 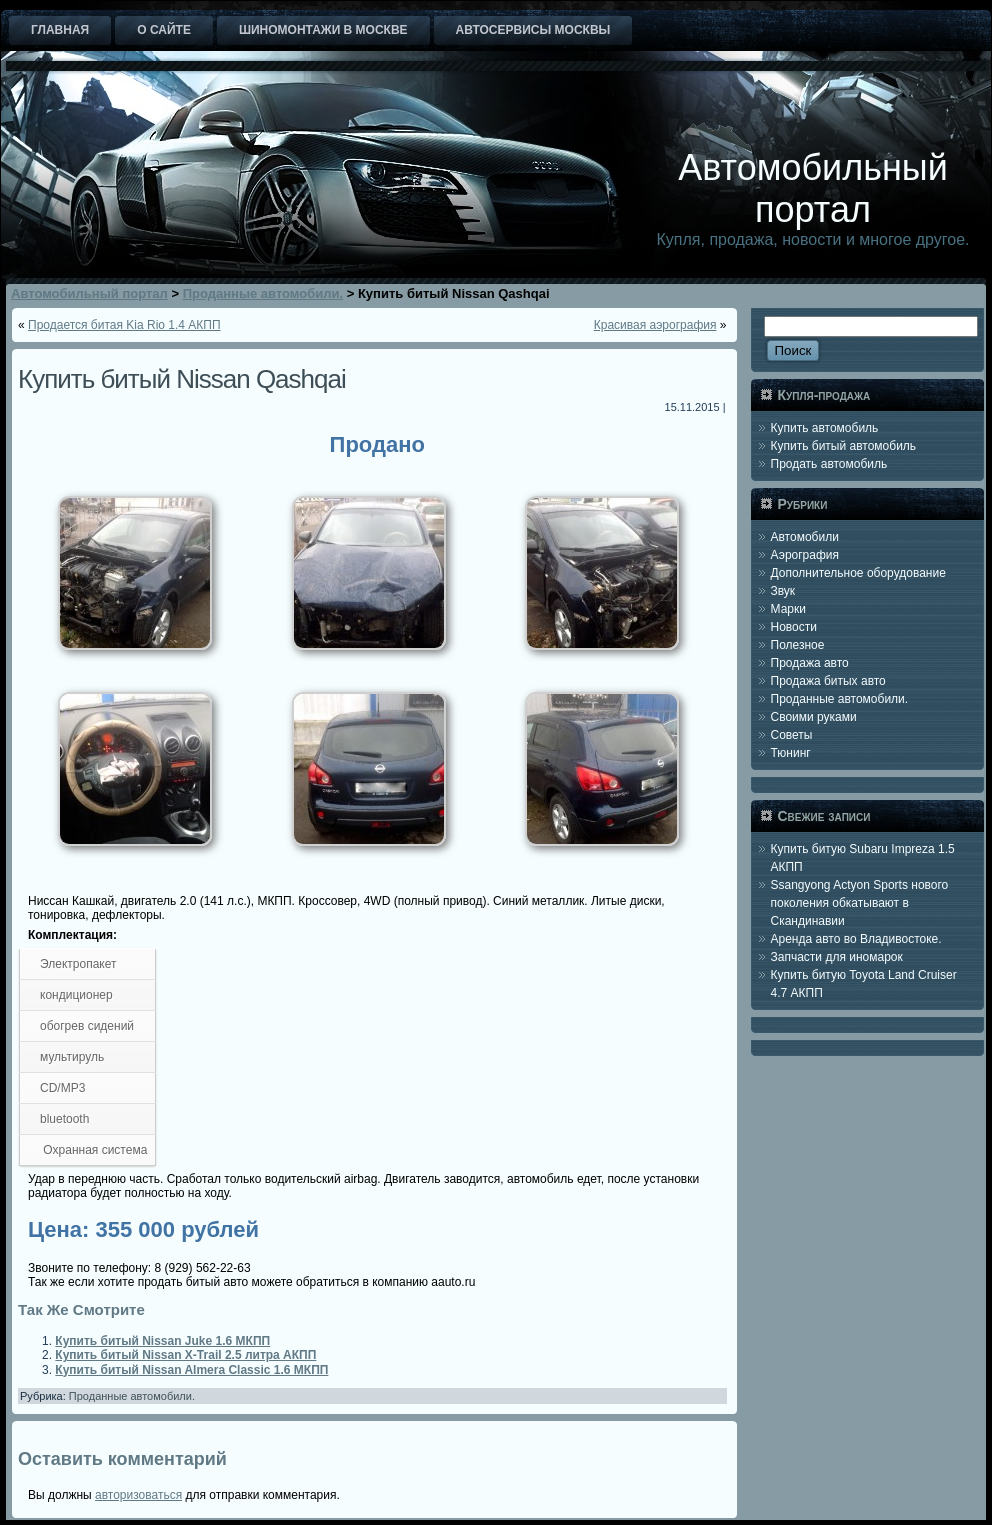 What do you see at coordinates (828, 681) in the screenshot?
I see `Продажа битых авто` at bounding box center [828, 681].